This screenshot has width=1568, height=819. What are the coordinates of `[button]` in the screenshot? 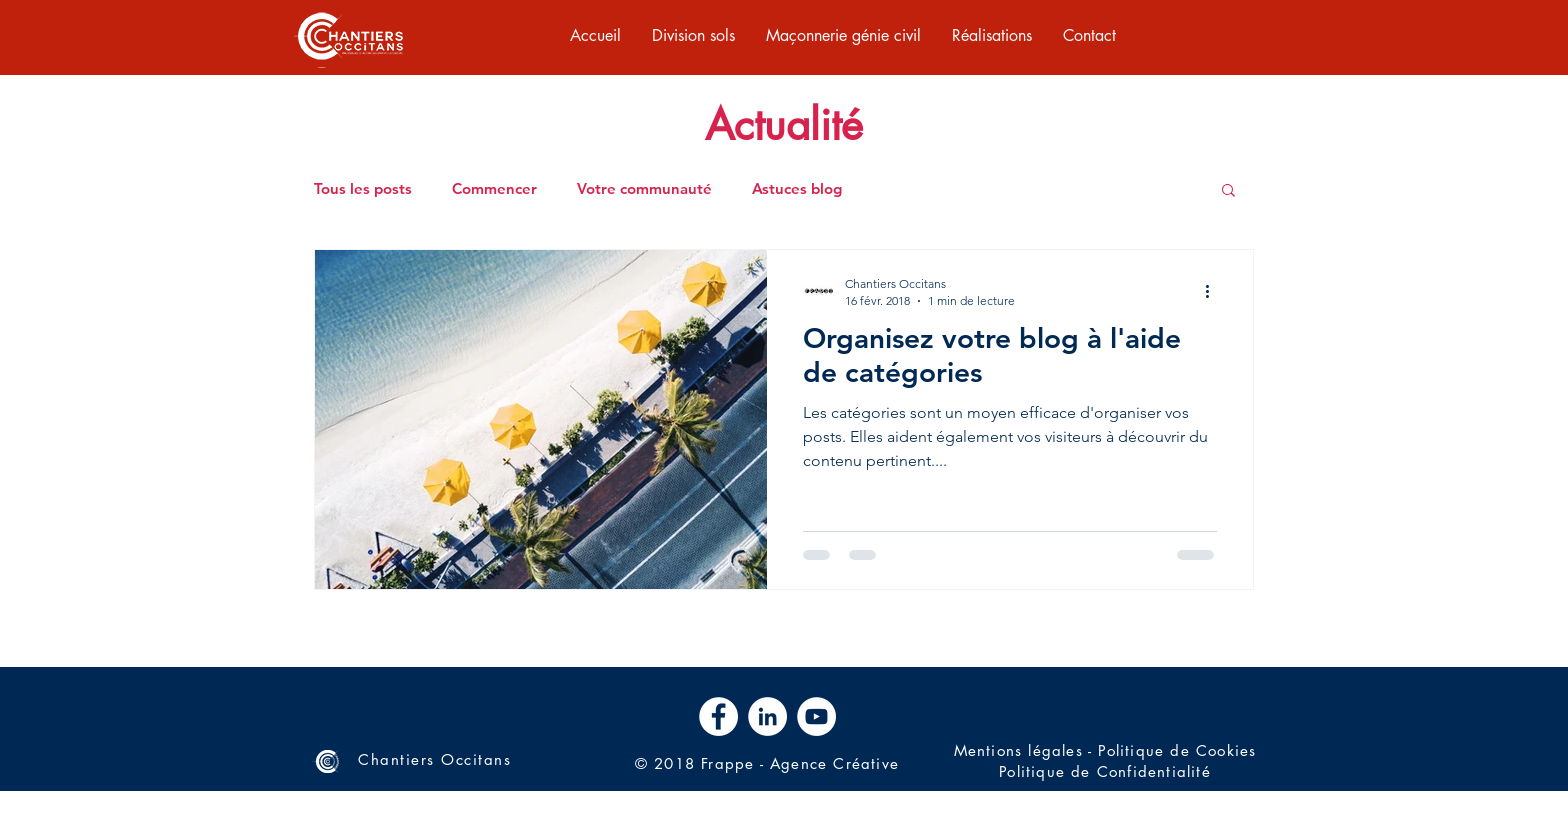 It's located at (1228, 191).